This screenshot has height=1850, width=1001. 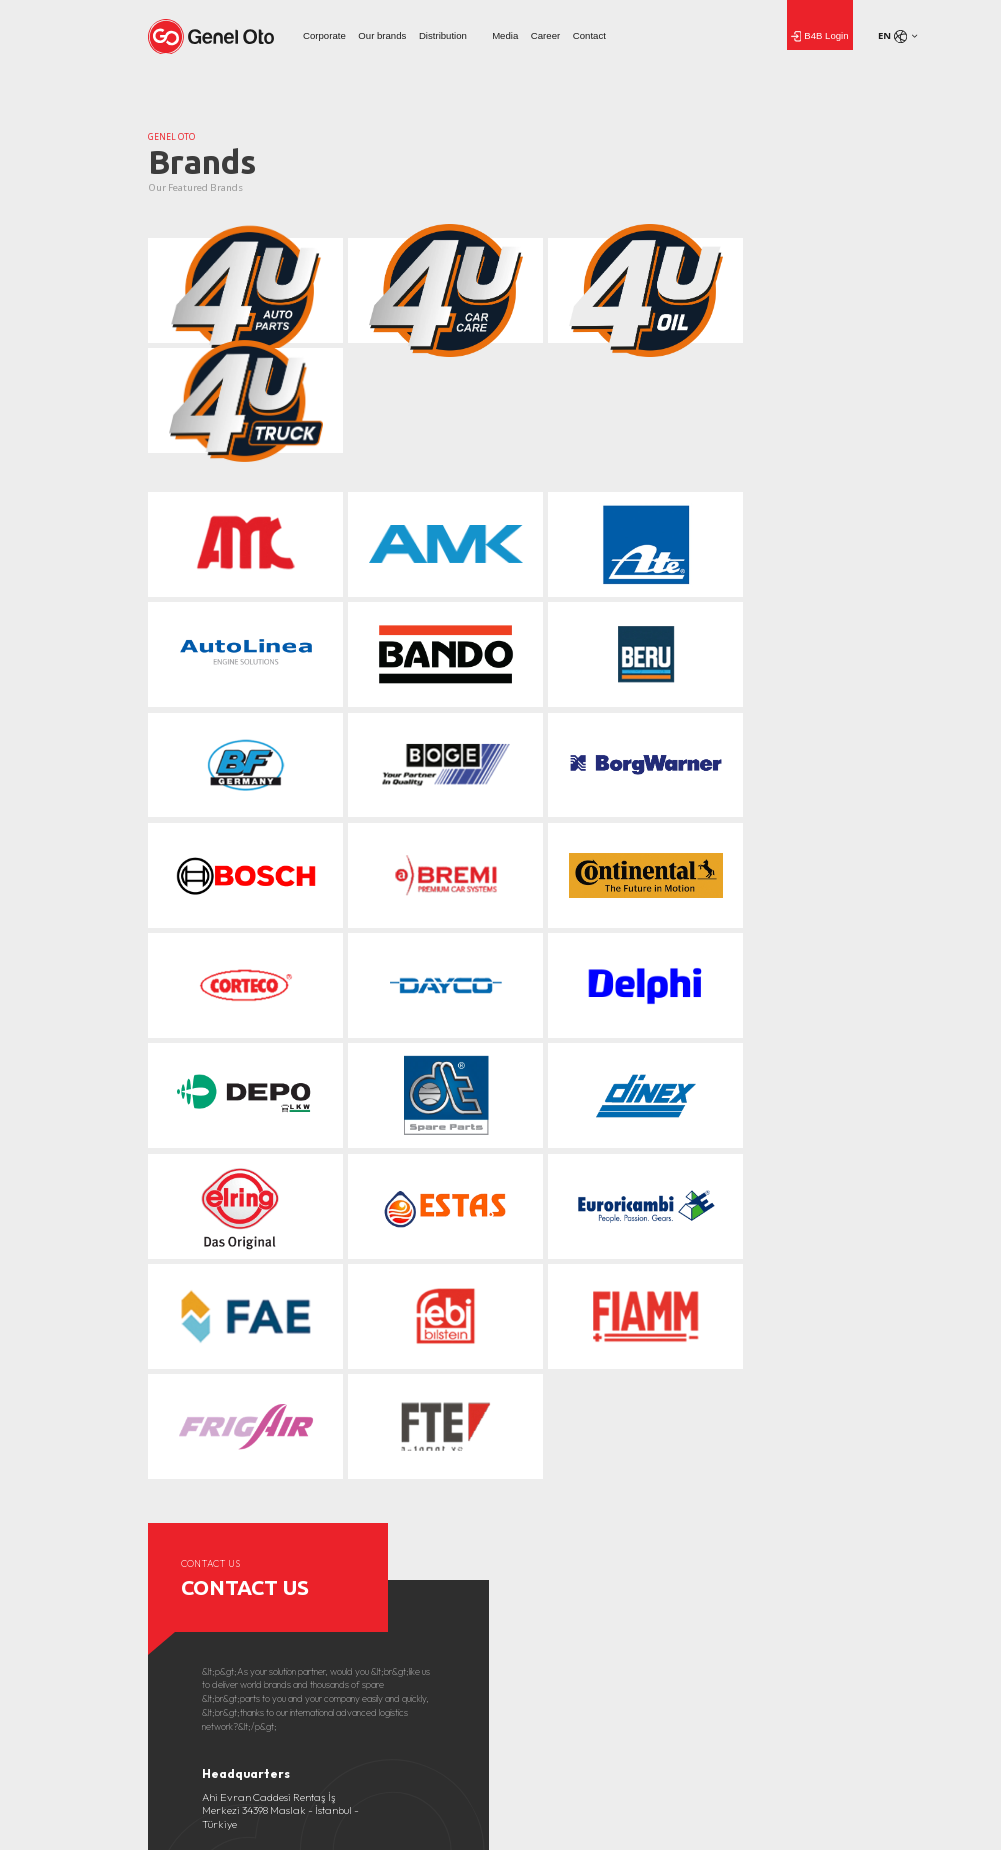 I want to click on Human Resources Policy, so click(x=559, y=1523).